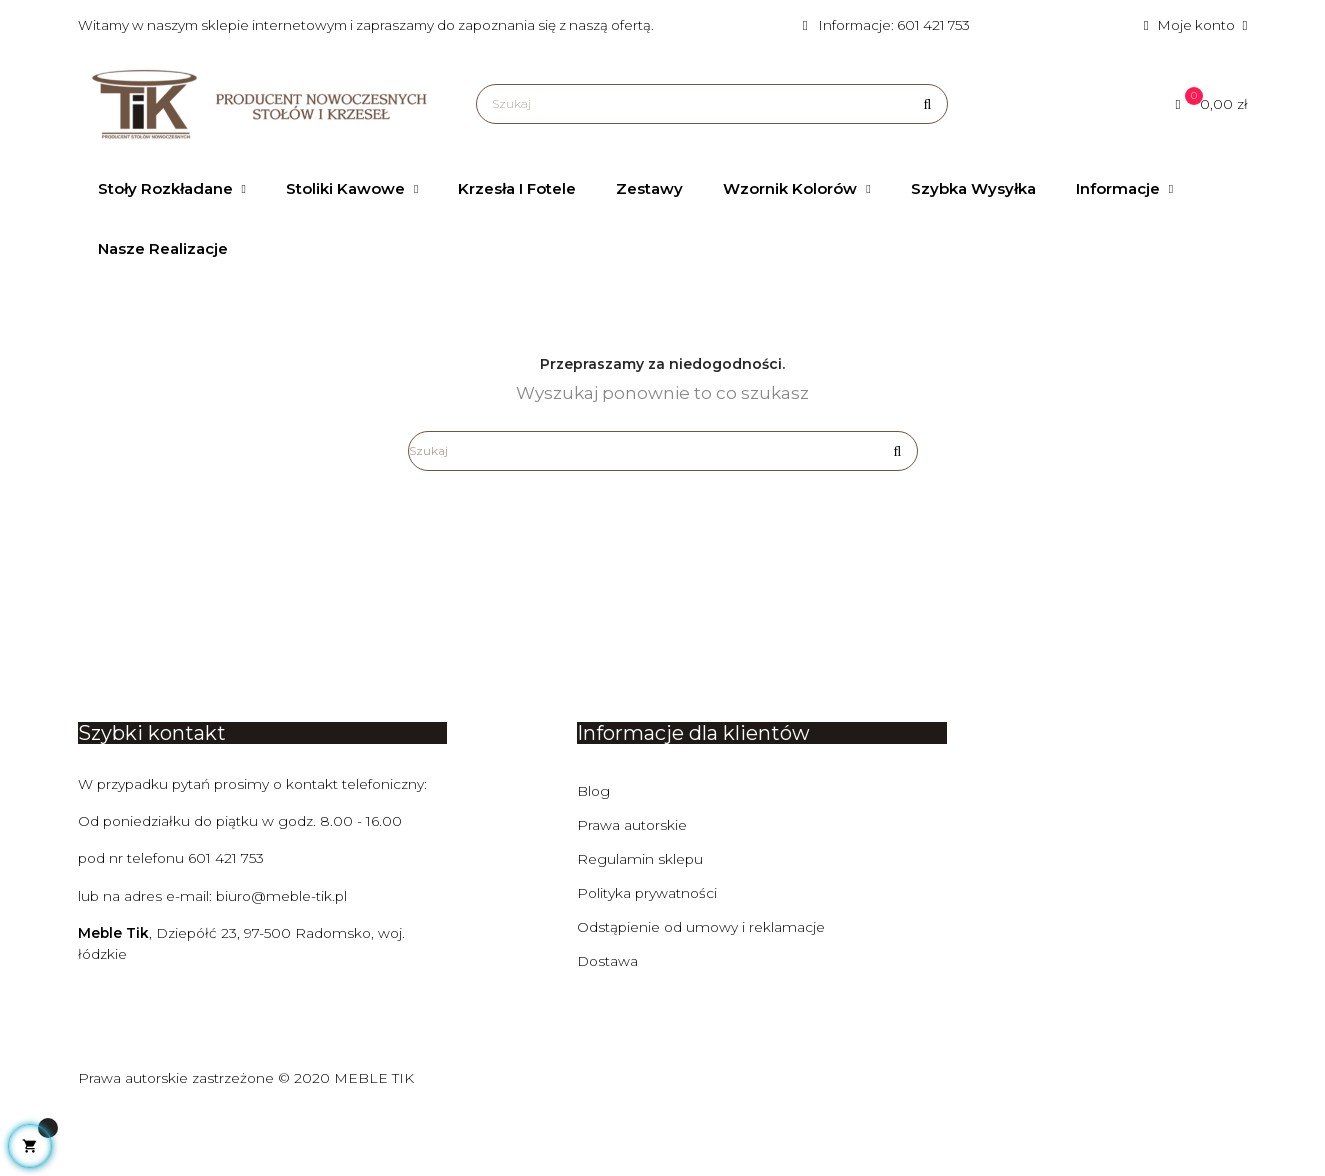 The height and width of the screenshot is (1176, 1325). What do you see at coordinates (702, 990) in the screenshot?
I see `Odstąpienie od umowy i reklamacje` at bounding box center [702, 990].